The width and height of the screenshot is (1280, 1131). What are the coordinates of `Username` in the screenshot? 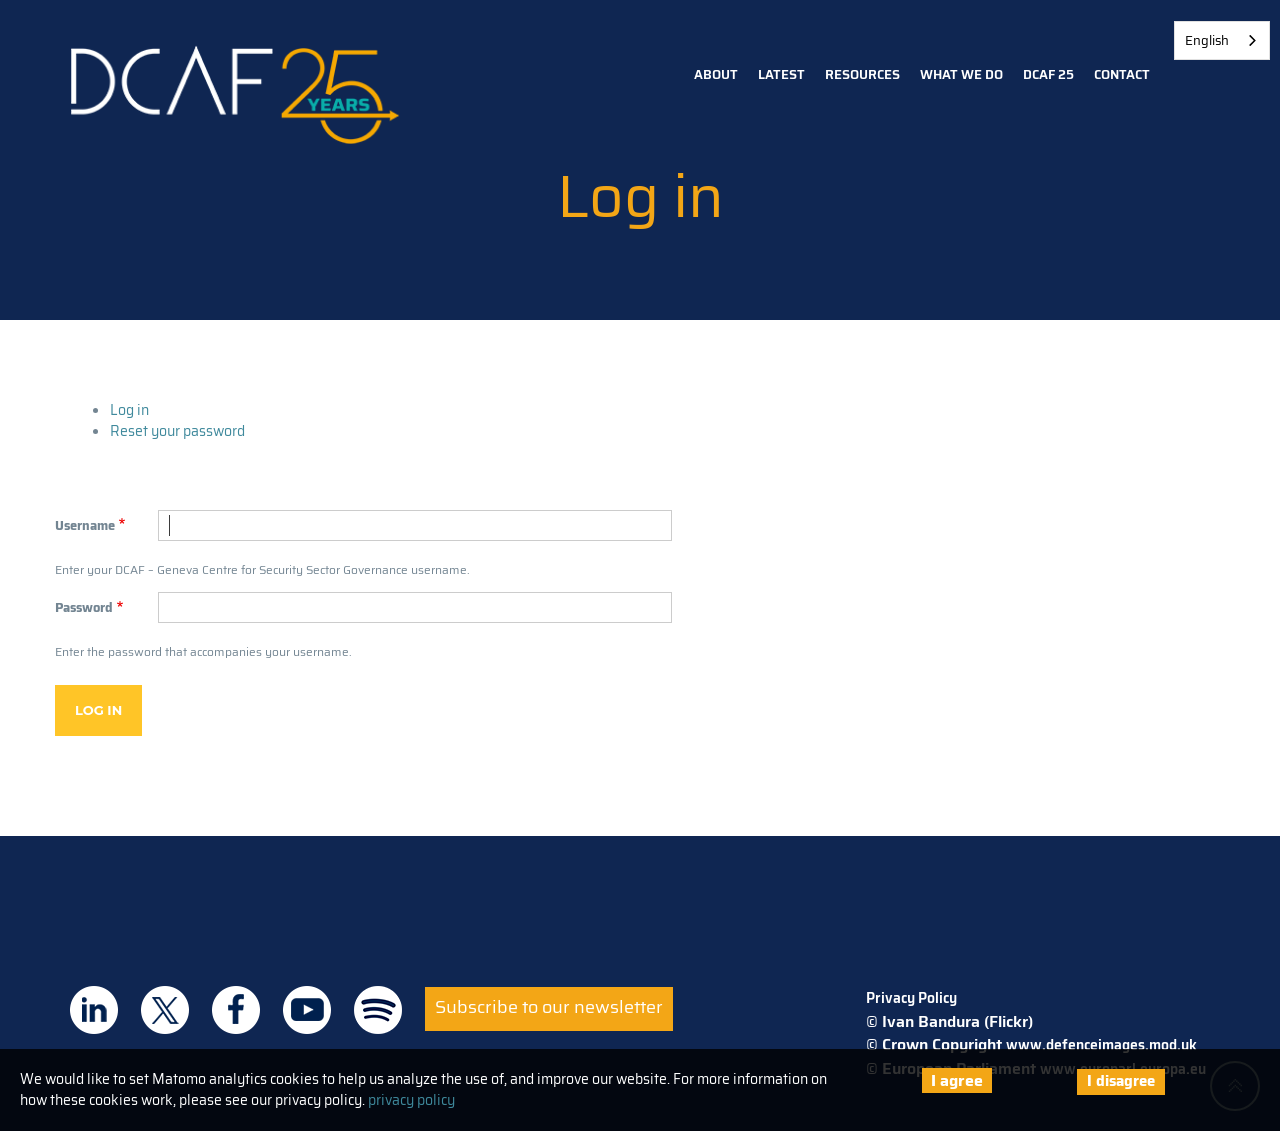 It's located at (85, 526).